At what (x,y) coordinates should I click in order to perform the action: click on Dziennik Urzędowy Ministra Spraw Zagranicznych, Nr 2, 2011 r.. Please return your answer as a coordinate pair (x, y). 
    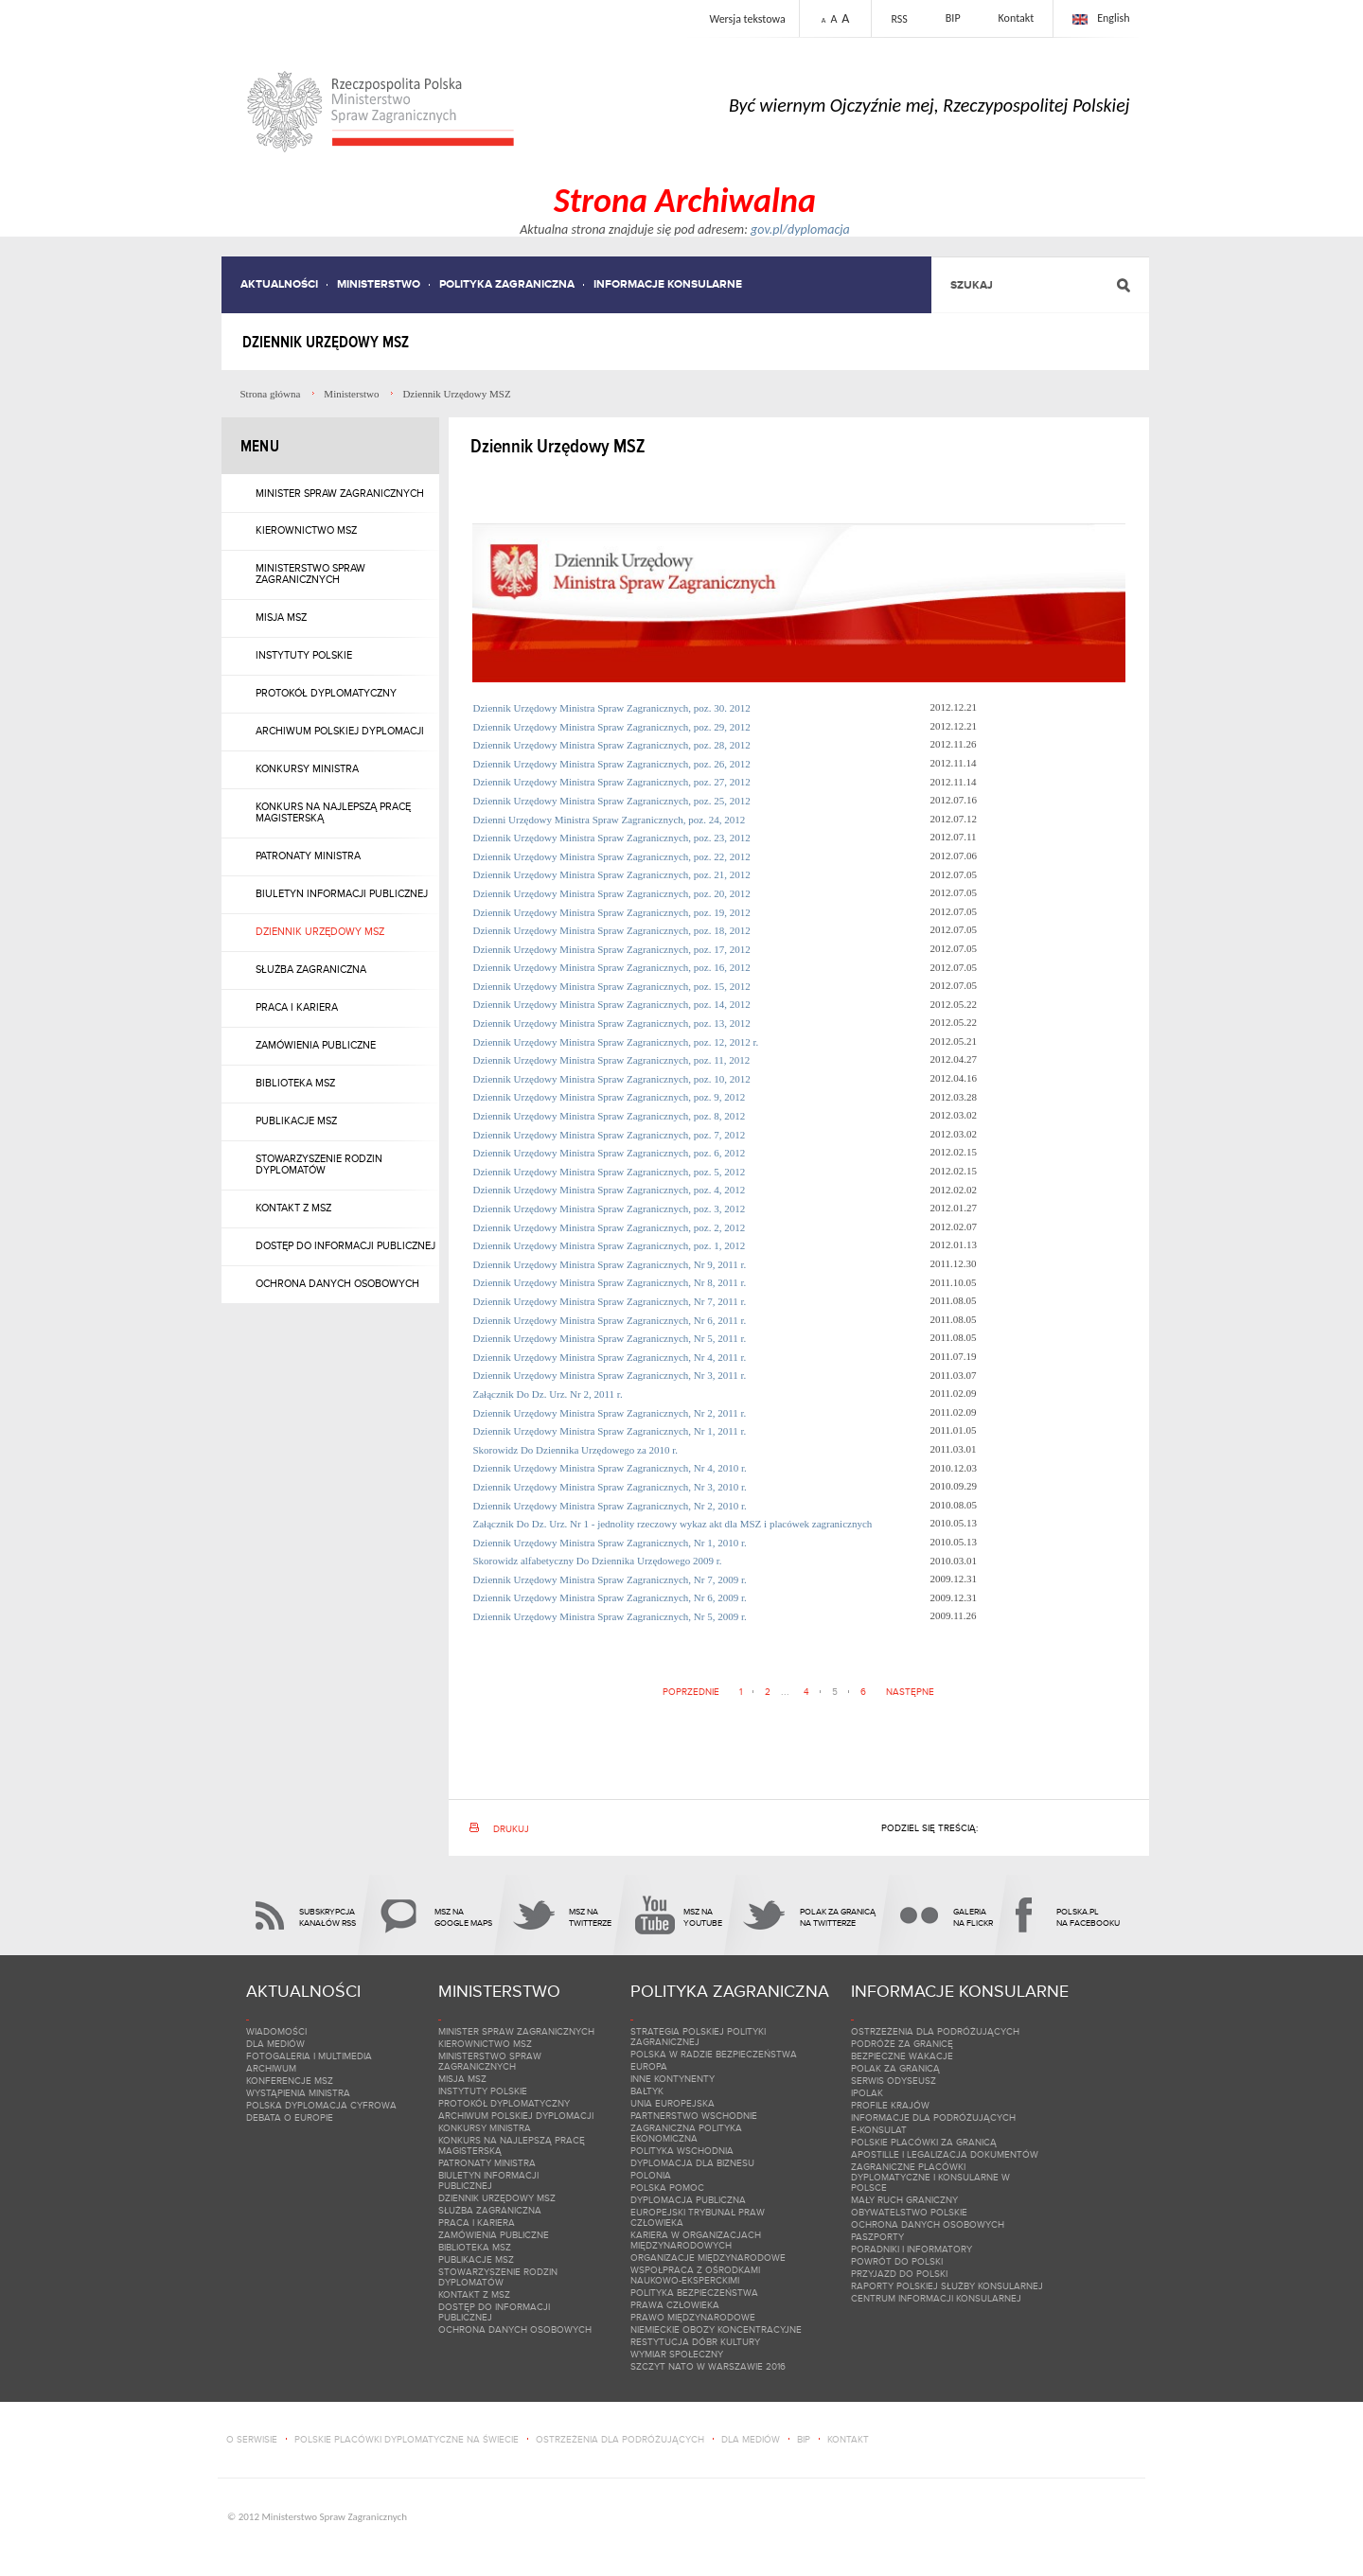
    Looking at the image, I should click on (611, 1413).